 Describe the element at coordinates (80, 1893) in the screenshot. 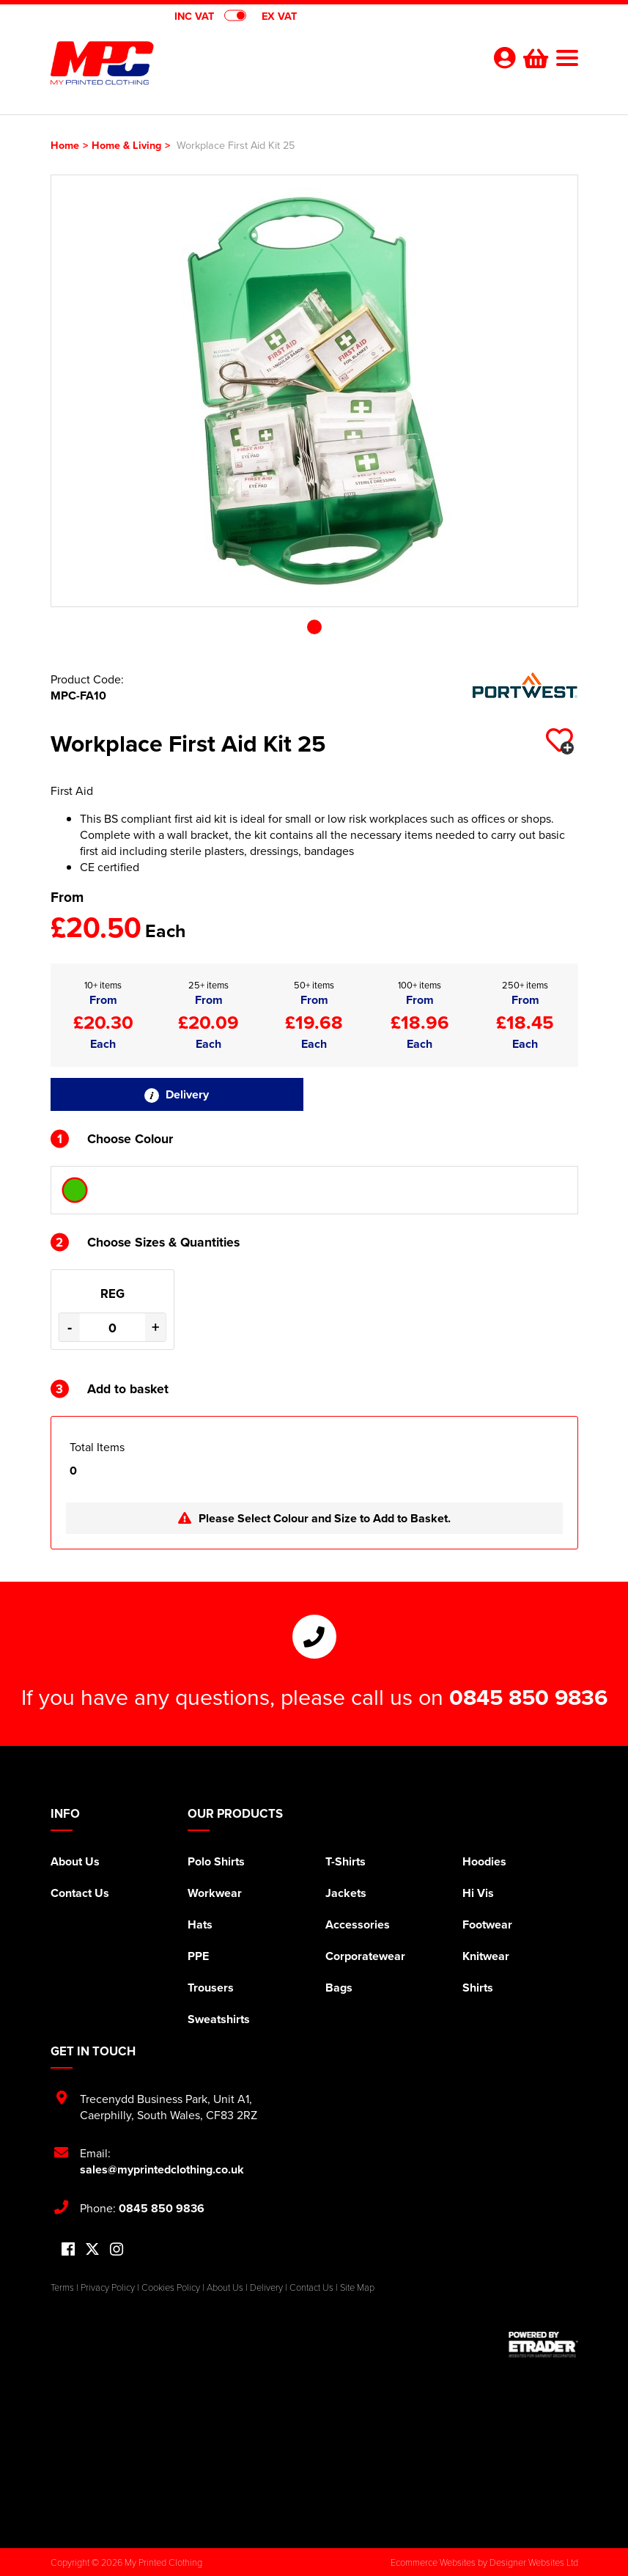

I see `Contact Us` at that location.